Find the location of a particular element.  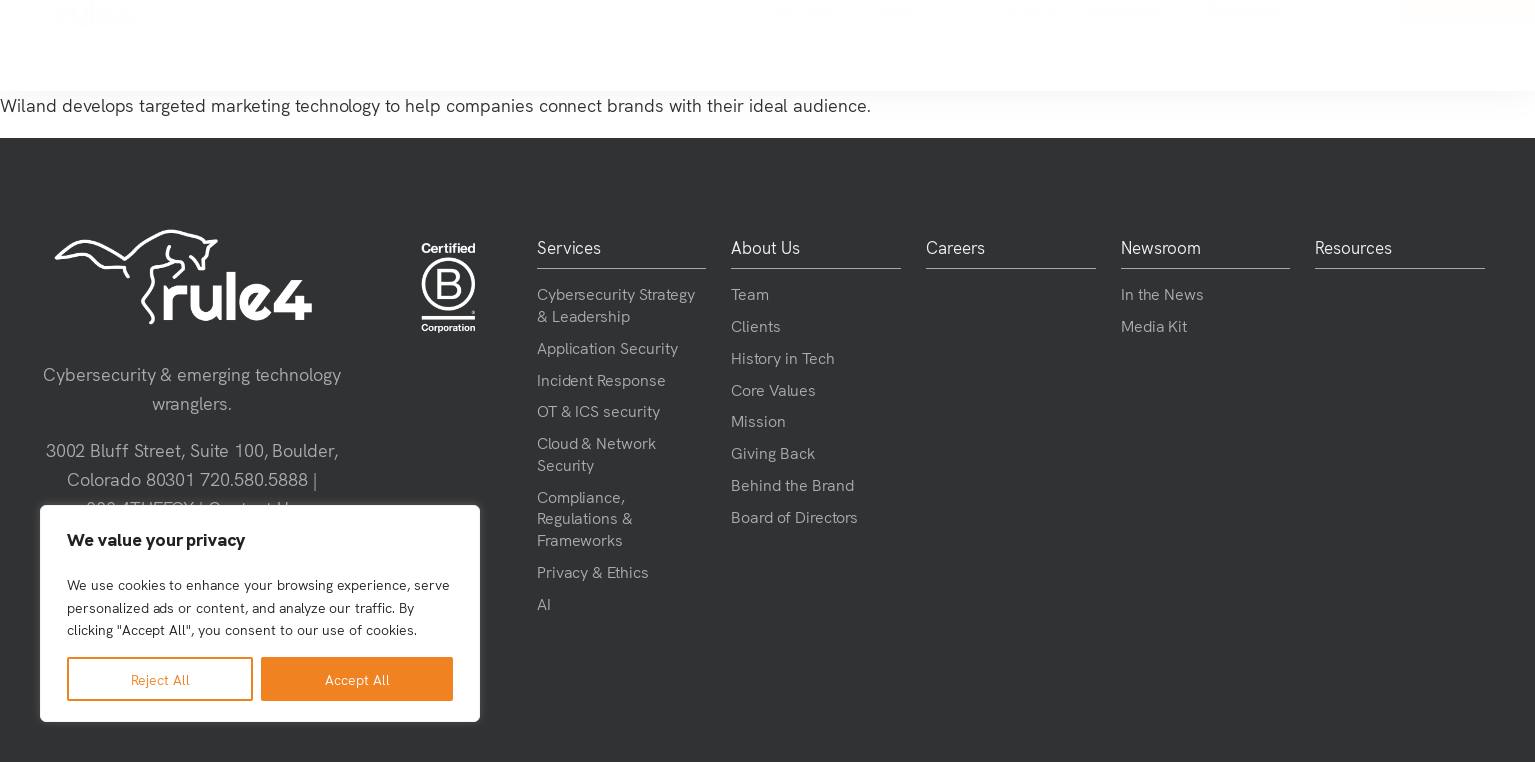

AI is located at coordinates (544, 603).